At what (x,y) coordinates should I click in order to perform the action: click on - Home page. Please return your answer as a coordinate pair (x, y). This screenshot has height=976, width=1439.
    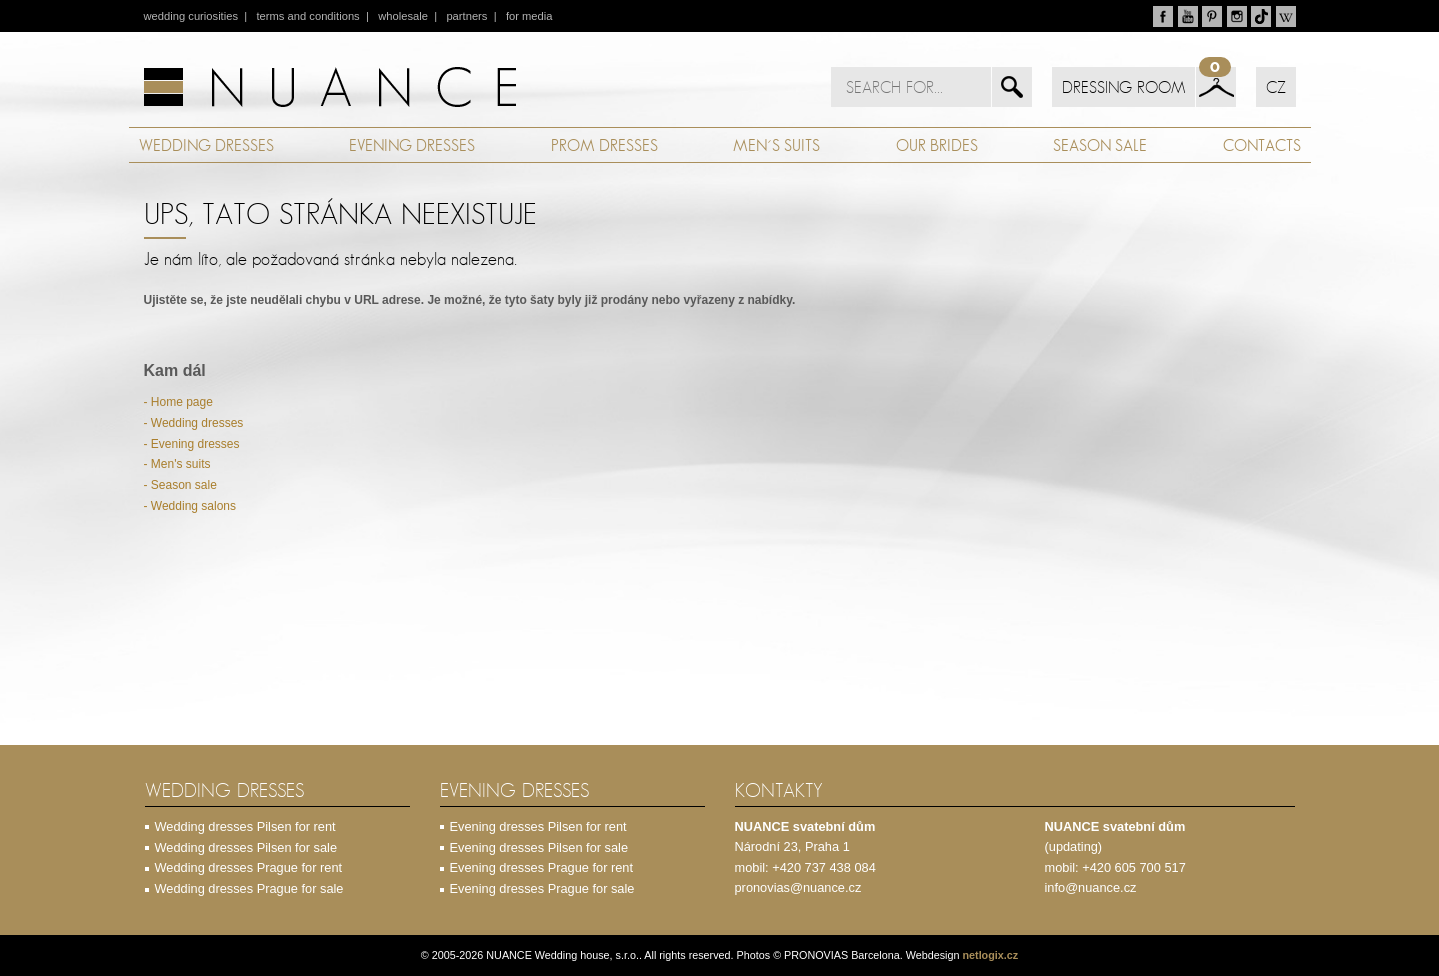
    Looking at the image, I should click on (178, 402).